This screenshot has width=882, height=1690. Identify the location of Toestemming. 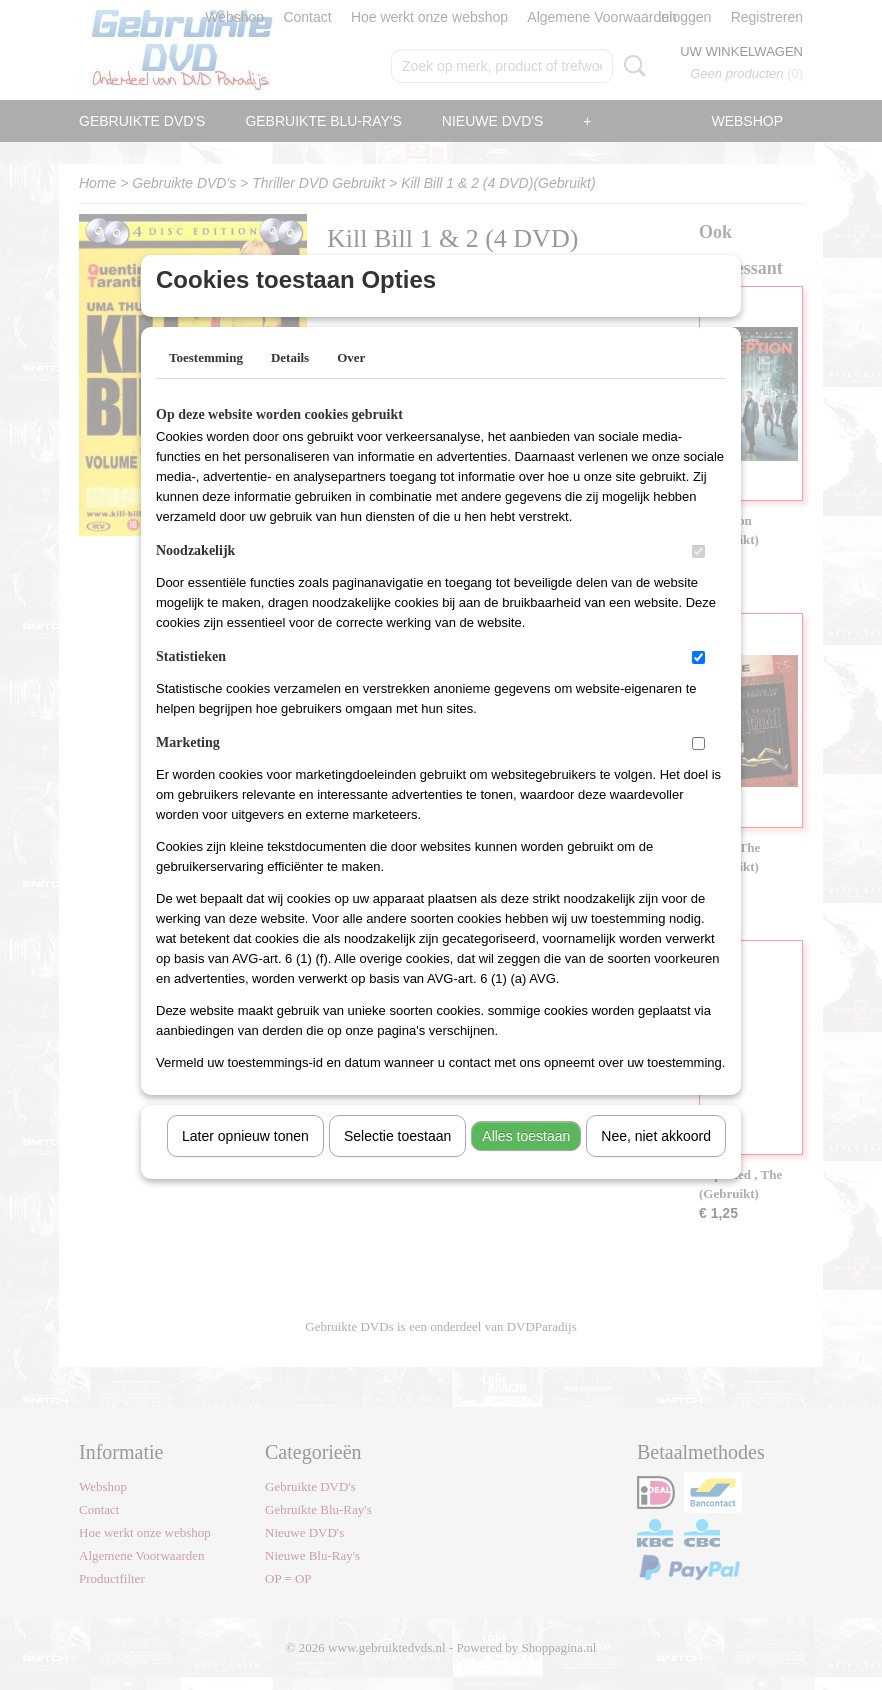
(206, 383).